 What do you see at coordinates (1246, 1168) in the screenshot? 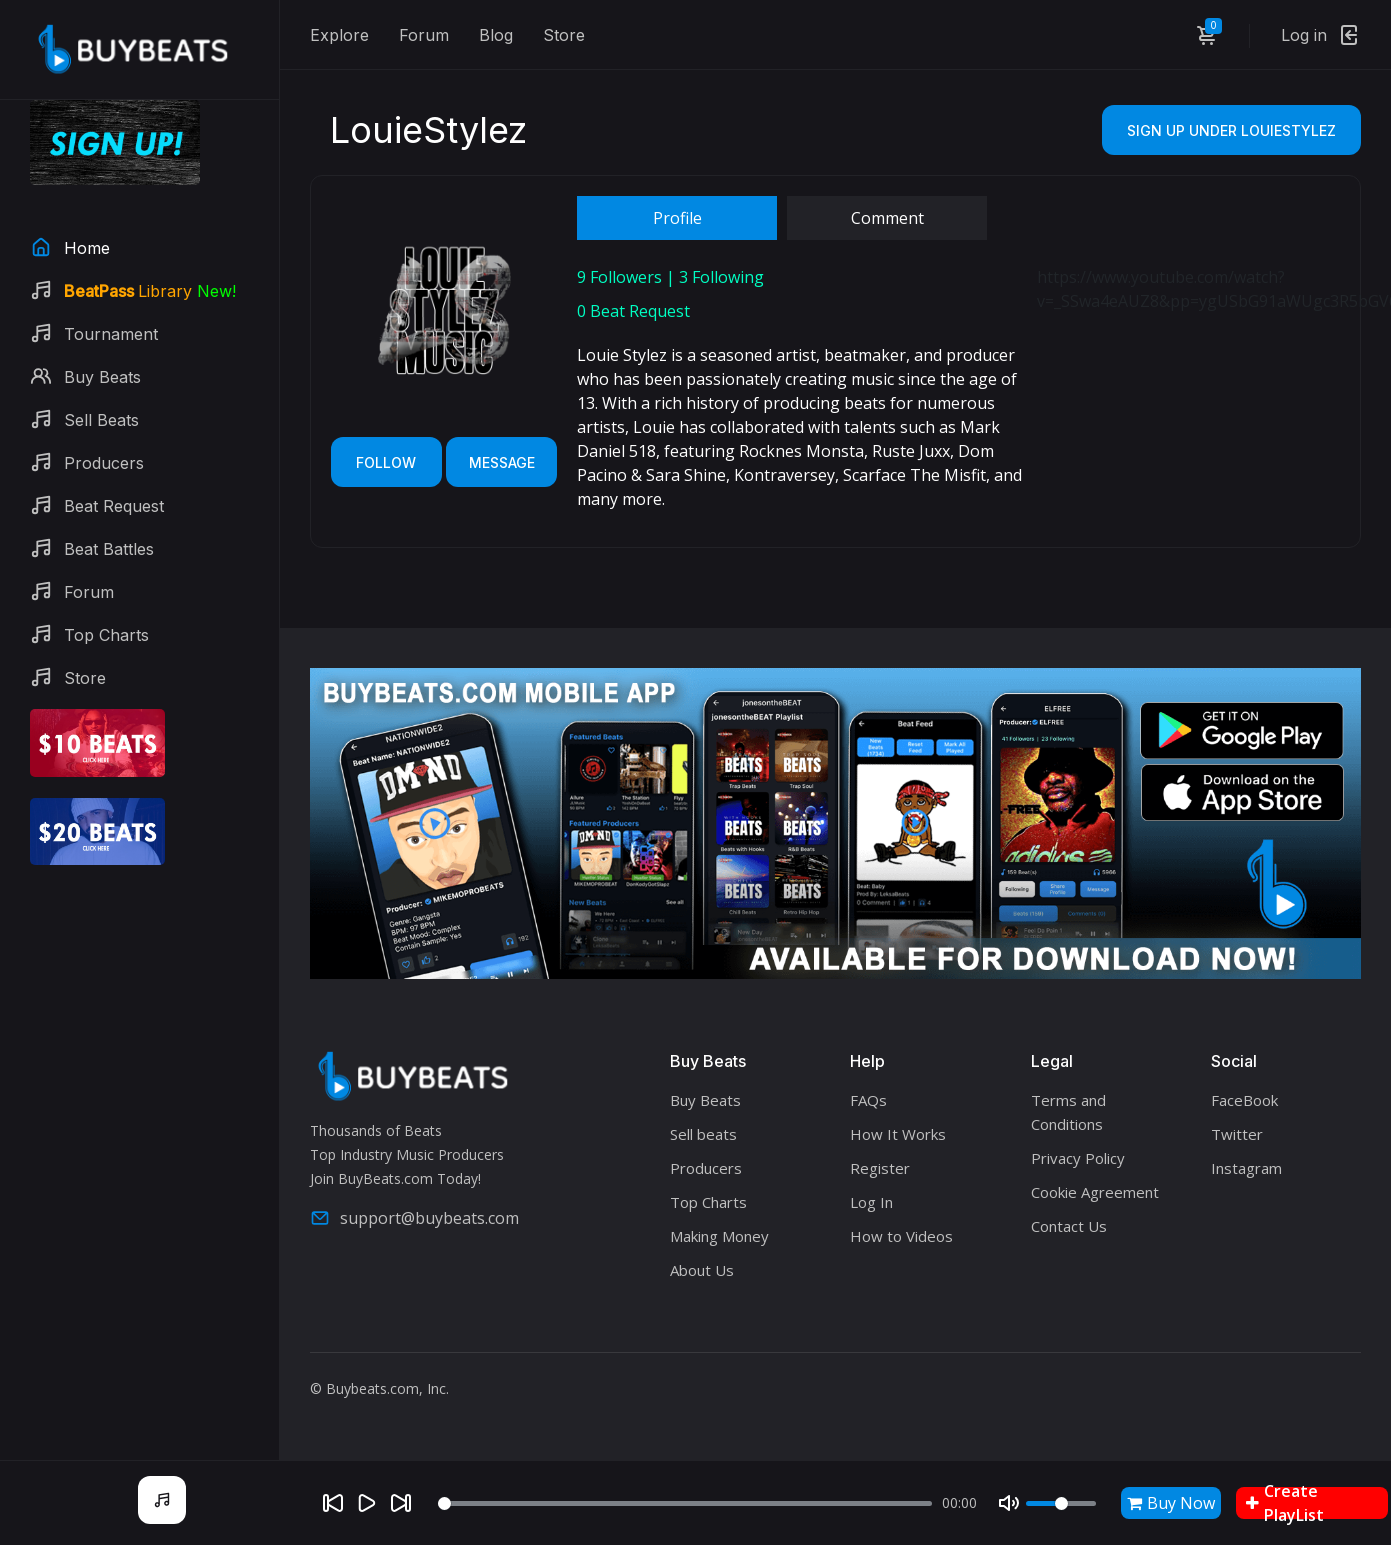
I see `Instagram` at bounding box center [1246, 1168].